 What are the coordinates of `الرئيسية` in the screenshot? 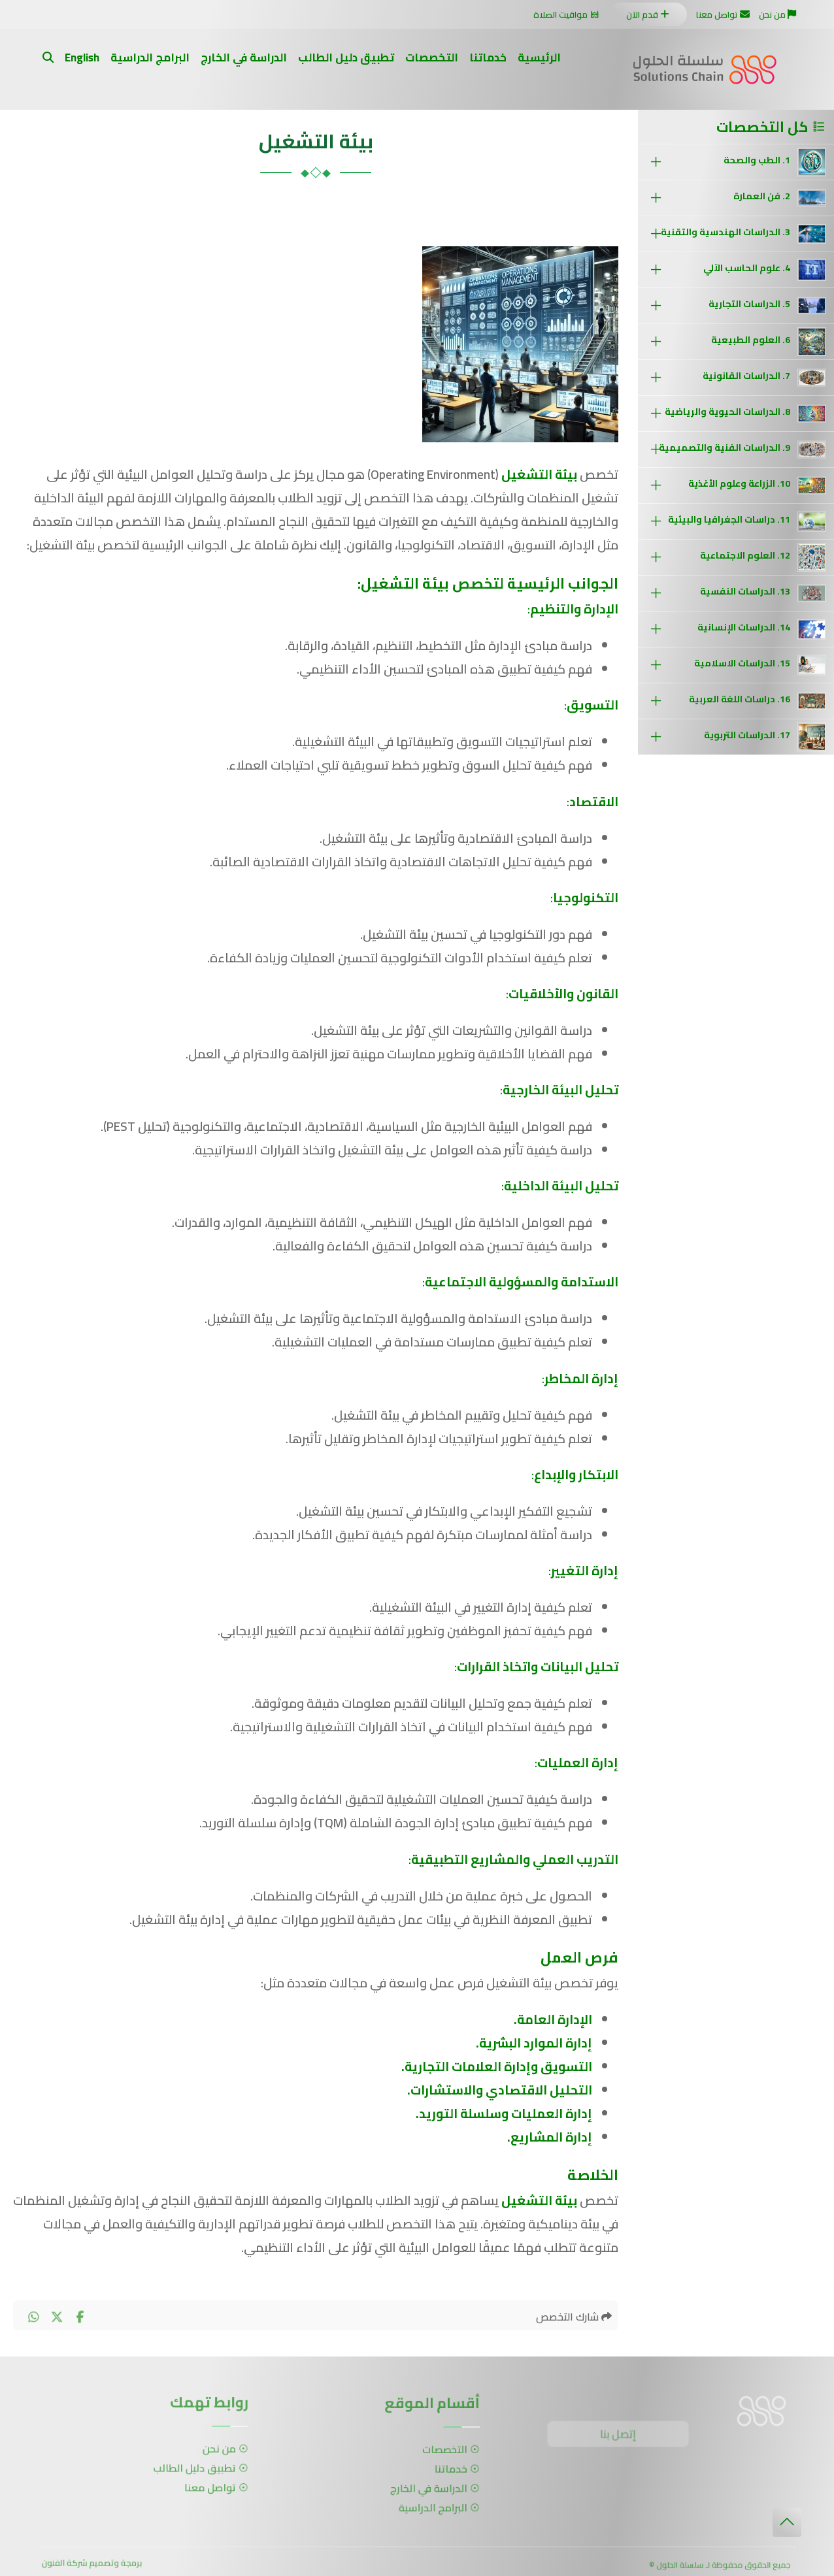 It's located at (539, 57).